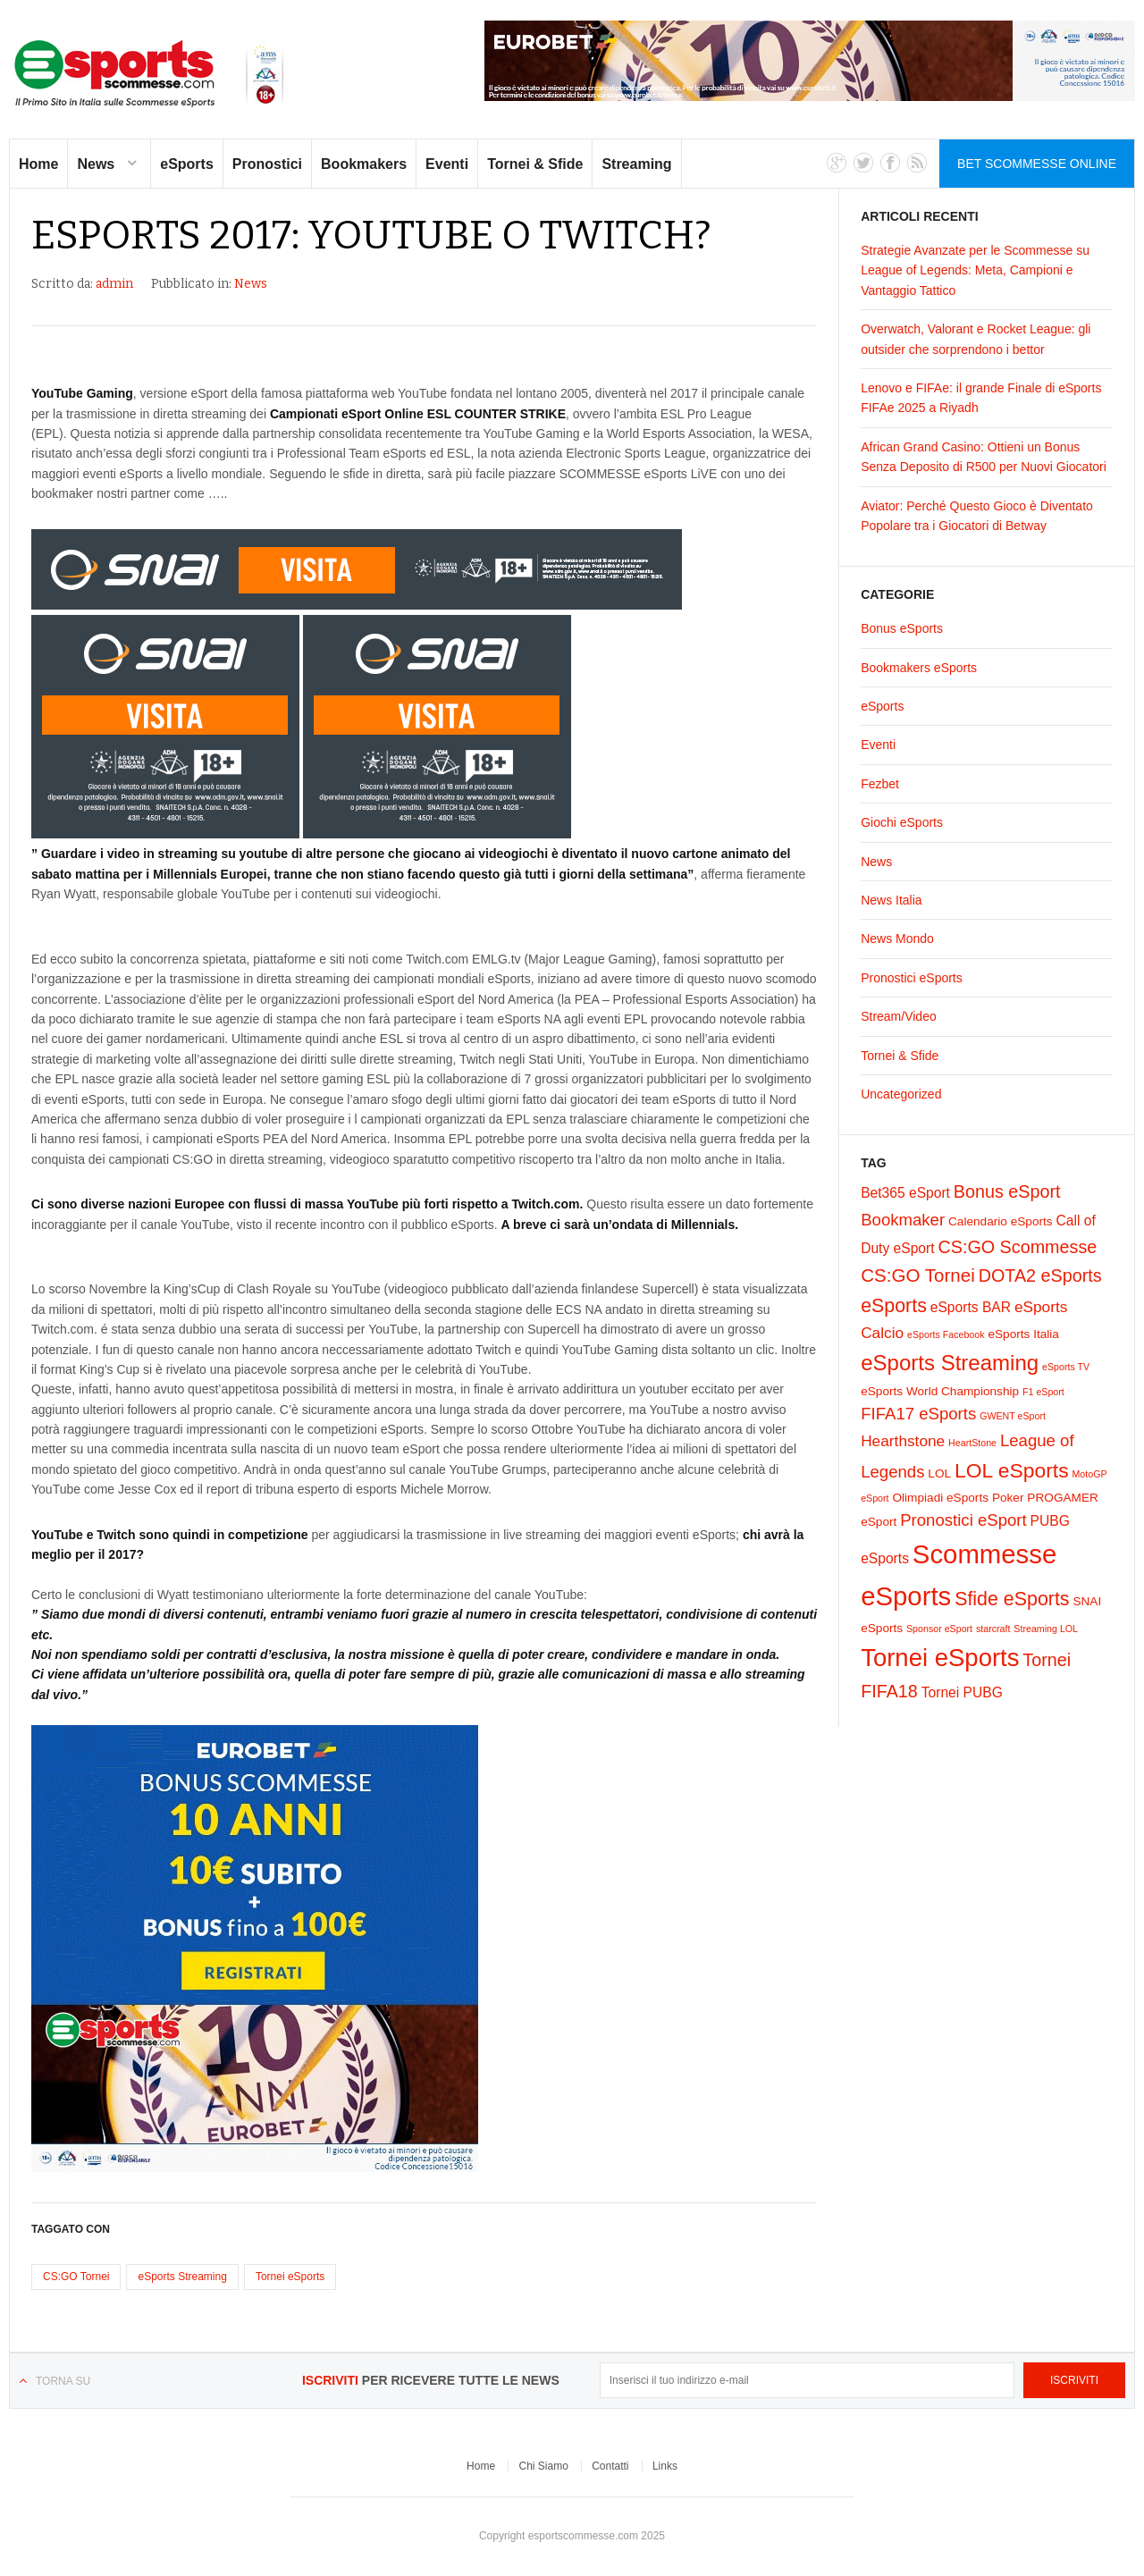  I want to click on Tornei eSports [Tornei eSports (20 elementi)], so click(940, 1657).